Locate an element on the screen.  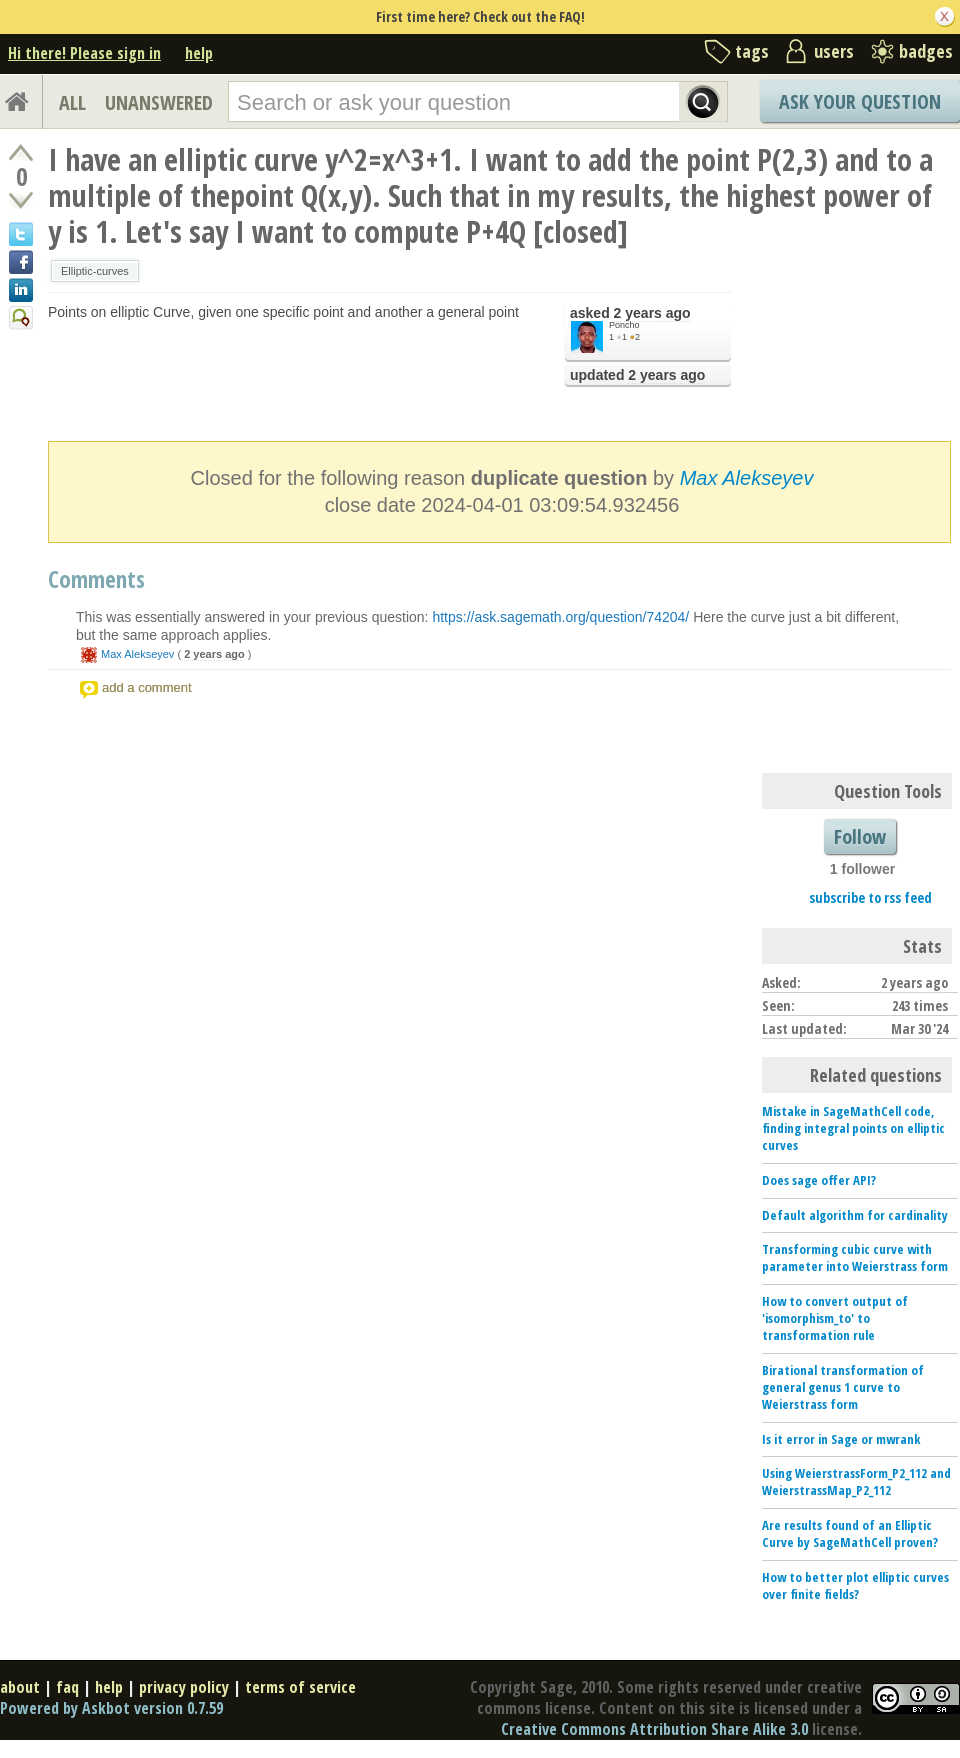
faq is located at coordinates (67, 1687).